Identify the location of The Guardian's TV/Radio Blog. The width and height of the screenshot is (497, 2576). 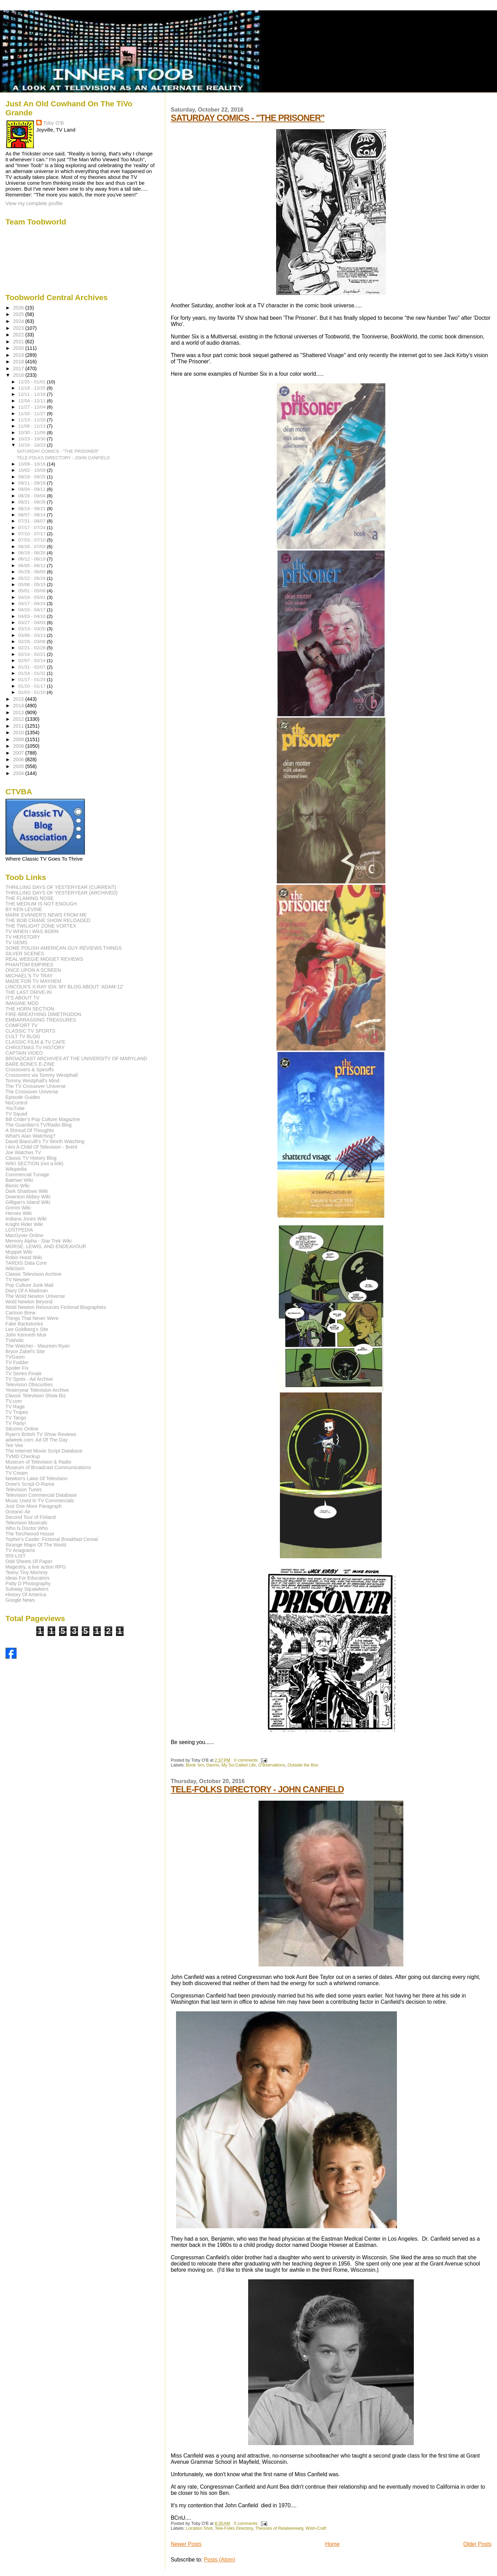
(39, 1125).